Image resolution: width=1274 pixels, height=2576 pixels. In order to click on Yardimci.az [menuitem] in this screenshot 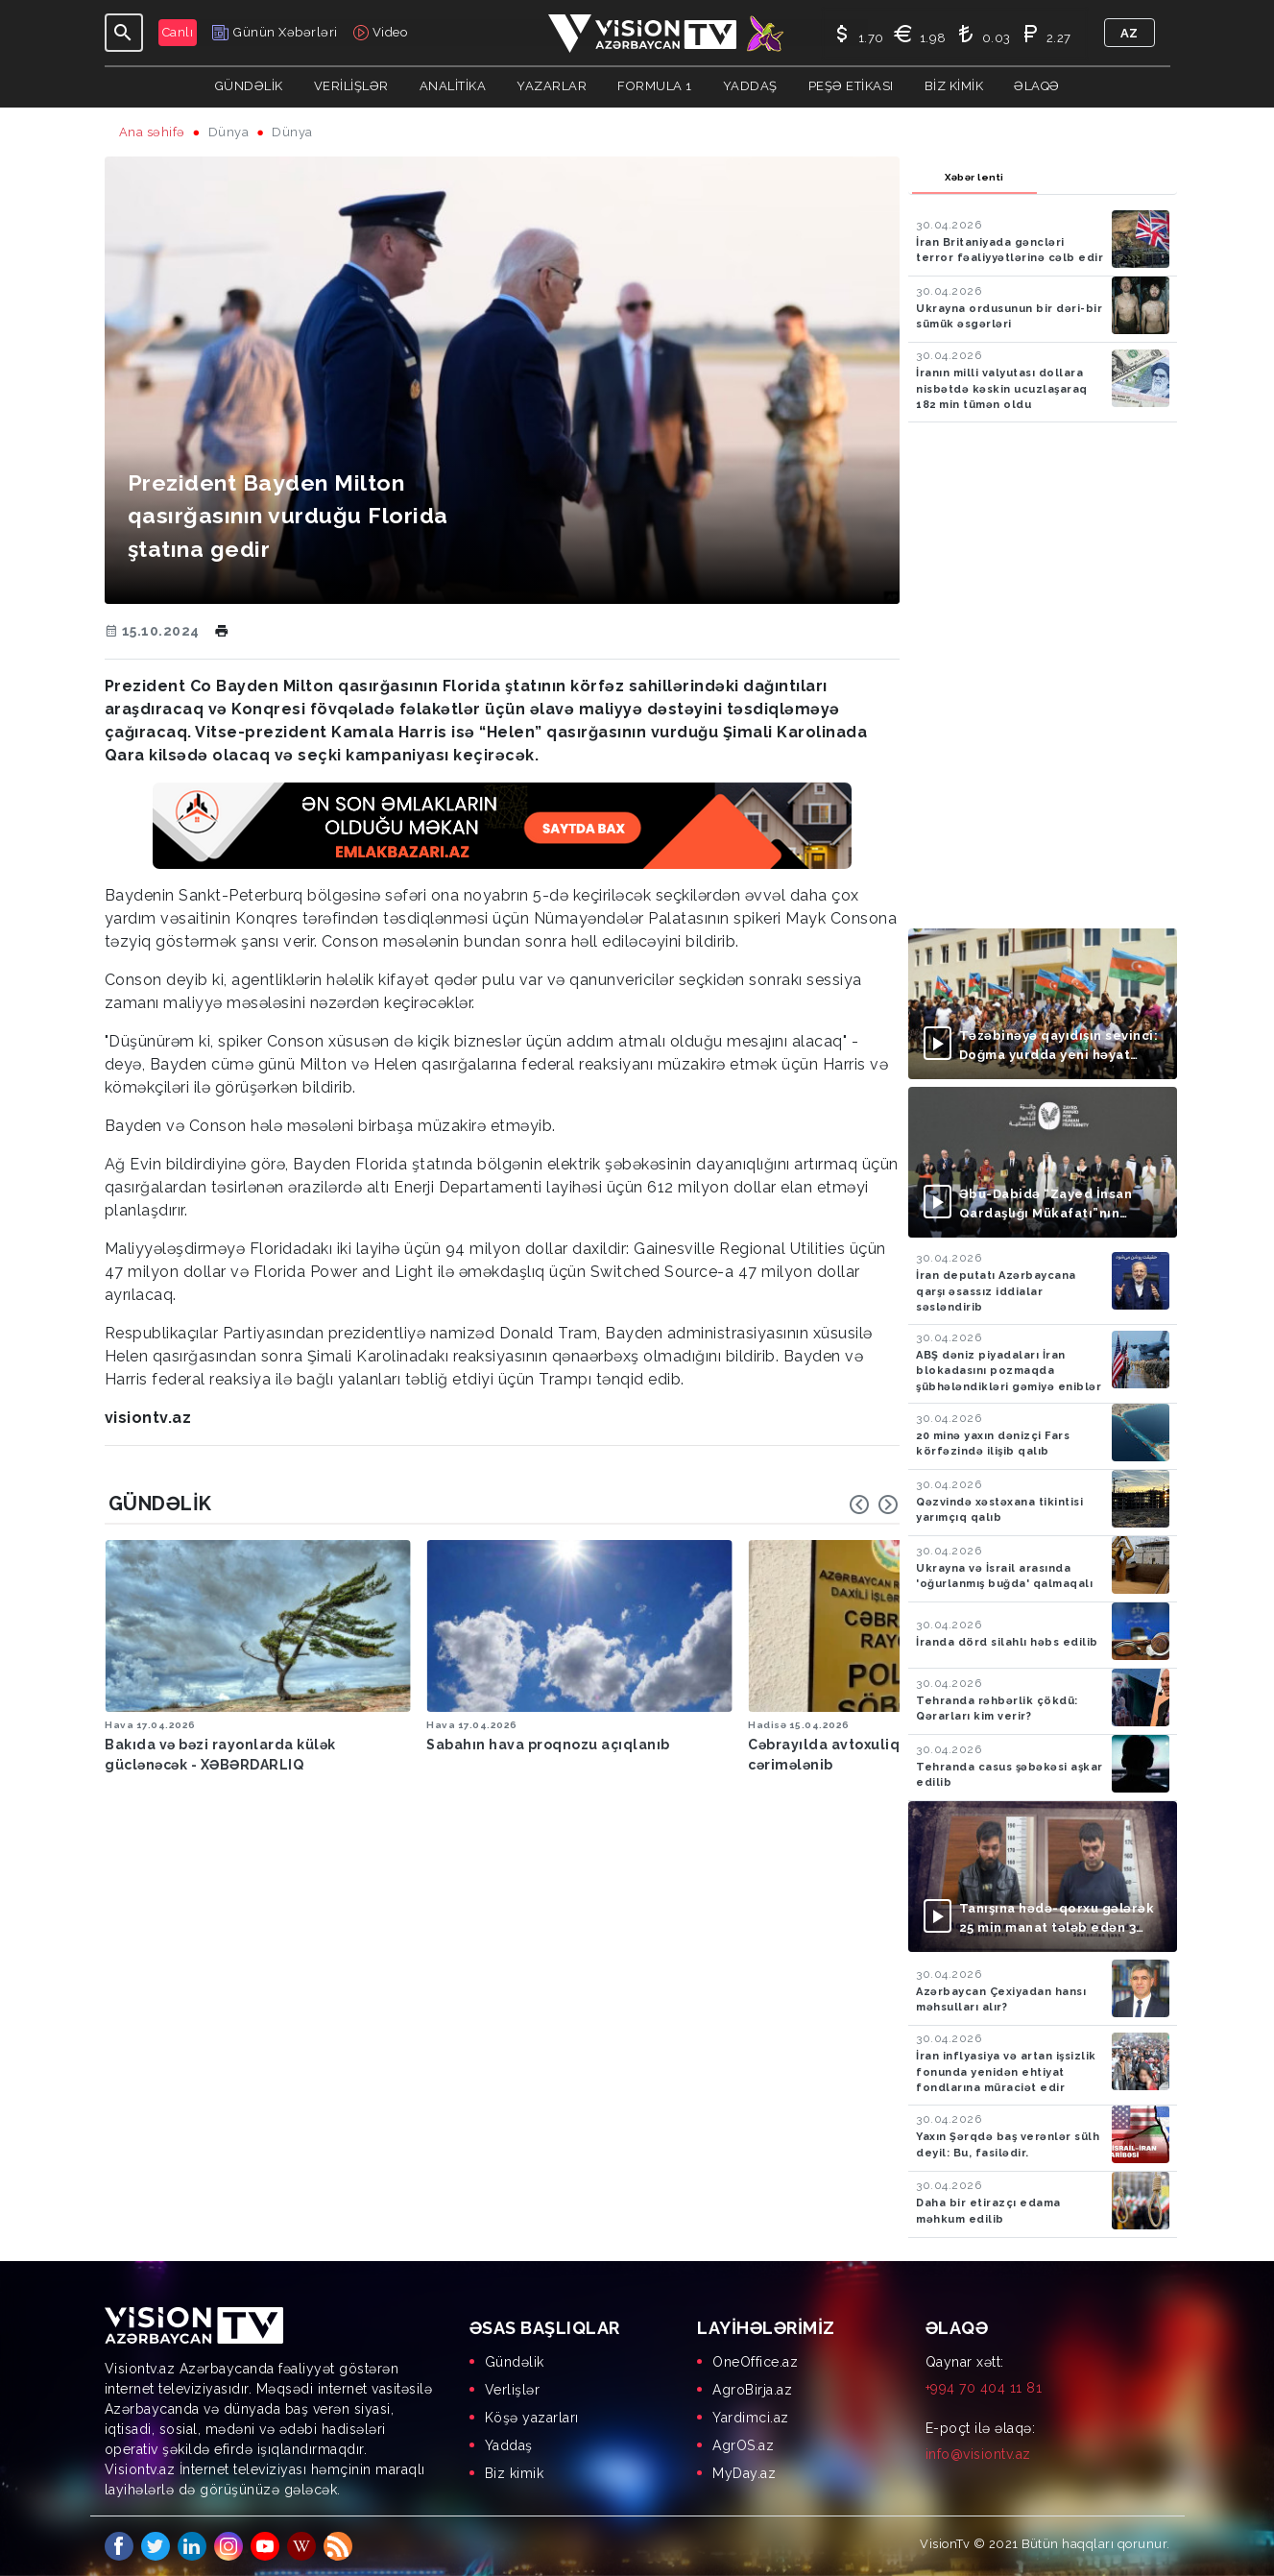, I will do `click(750, 2417)`.